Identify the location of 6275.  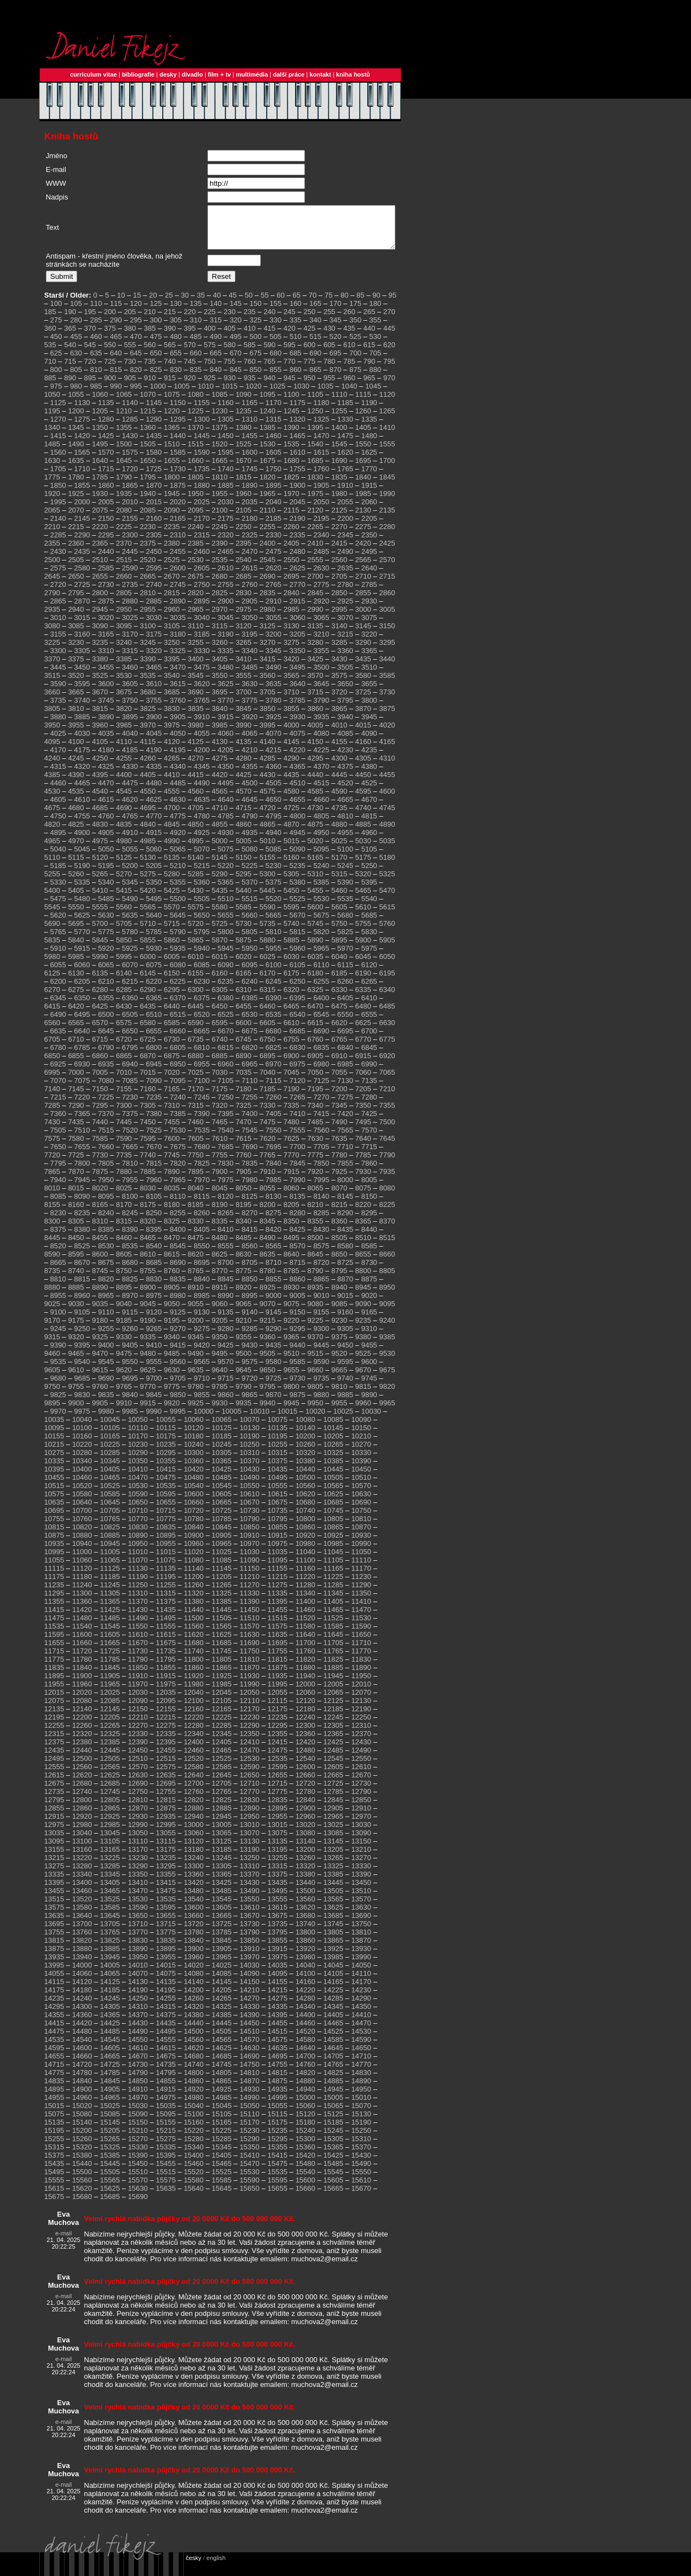
(76, 998).